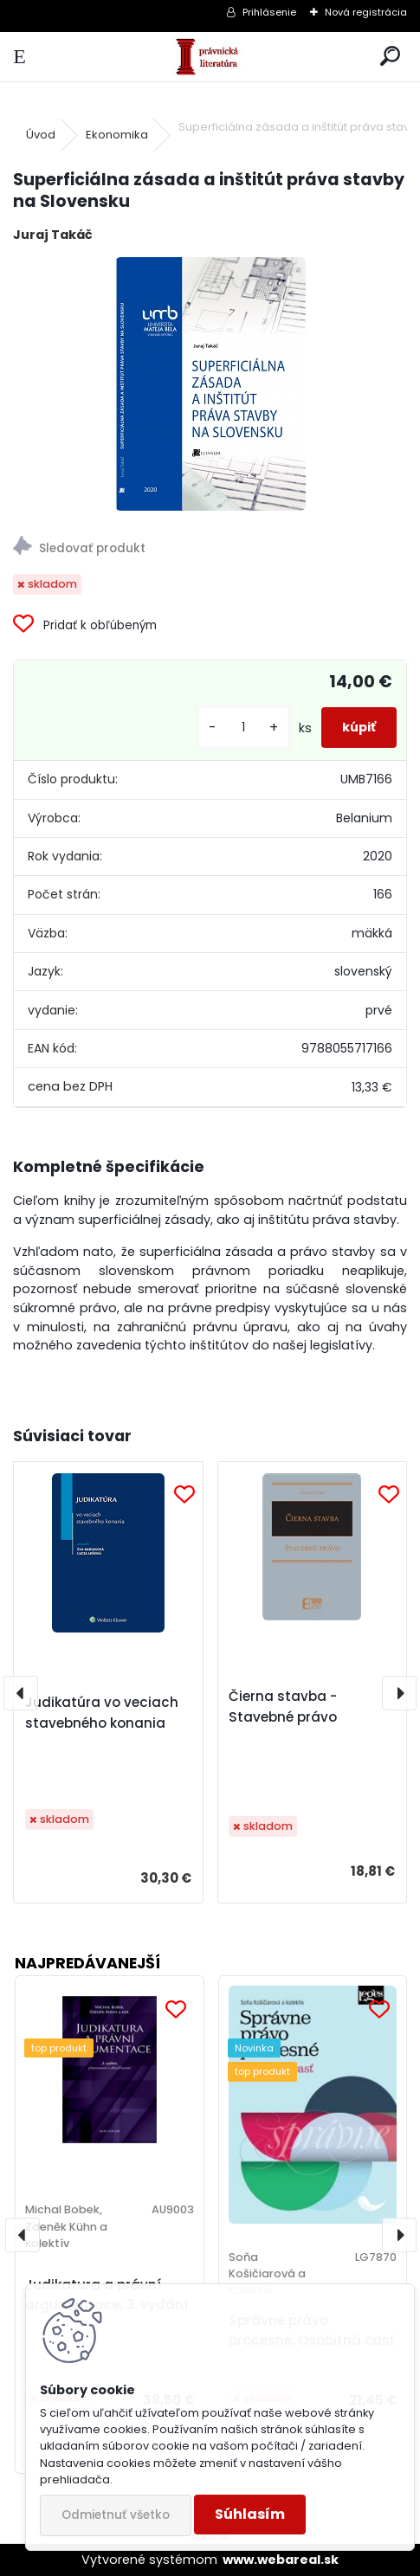 The height and width of the screenshot is (2576, 420). What do you see at coordinates (283, 1706) in the screenshot?
I see `Čierna stavba - Stavebné právo` at bounding box center [283, 1706].